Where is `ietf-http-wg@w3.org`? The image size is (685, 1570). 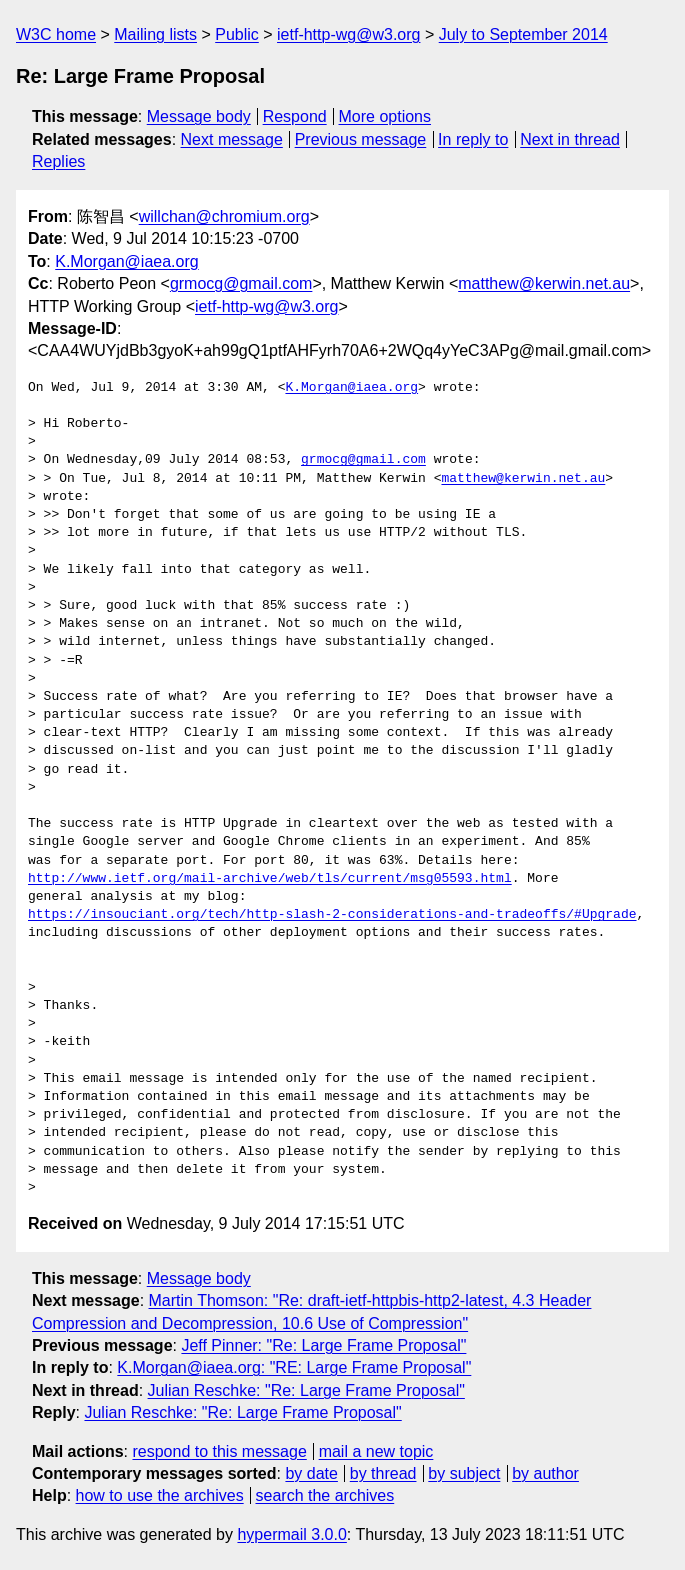
ietf-http-wg@w3.org is located at coordinates (348, 34).